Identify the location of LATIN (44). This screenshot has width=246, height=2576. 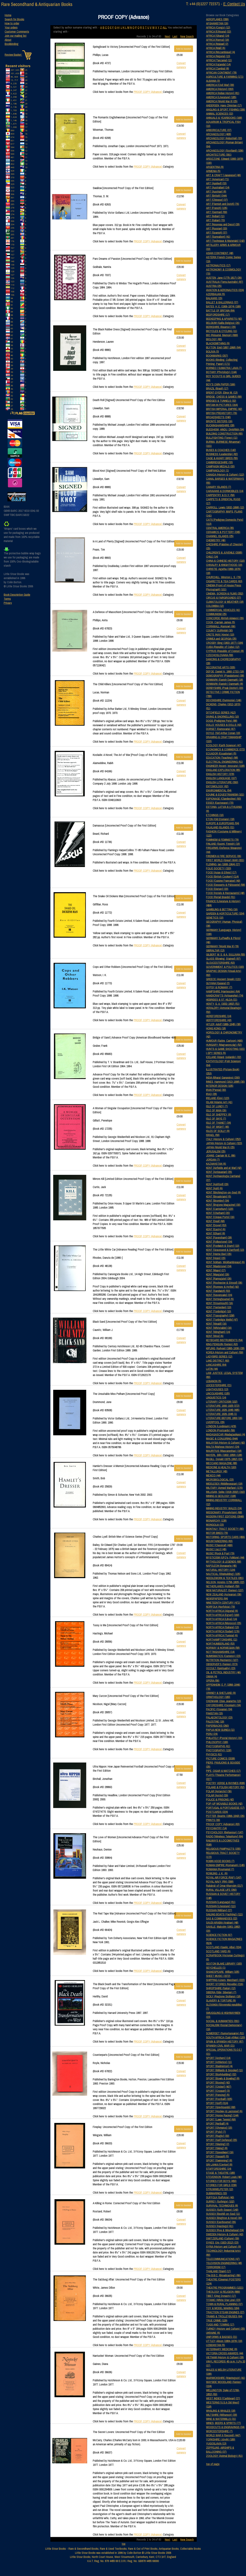
(212, 1369).